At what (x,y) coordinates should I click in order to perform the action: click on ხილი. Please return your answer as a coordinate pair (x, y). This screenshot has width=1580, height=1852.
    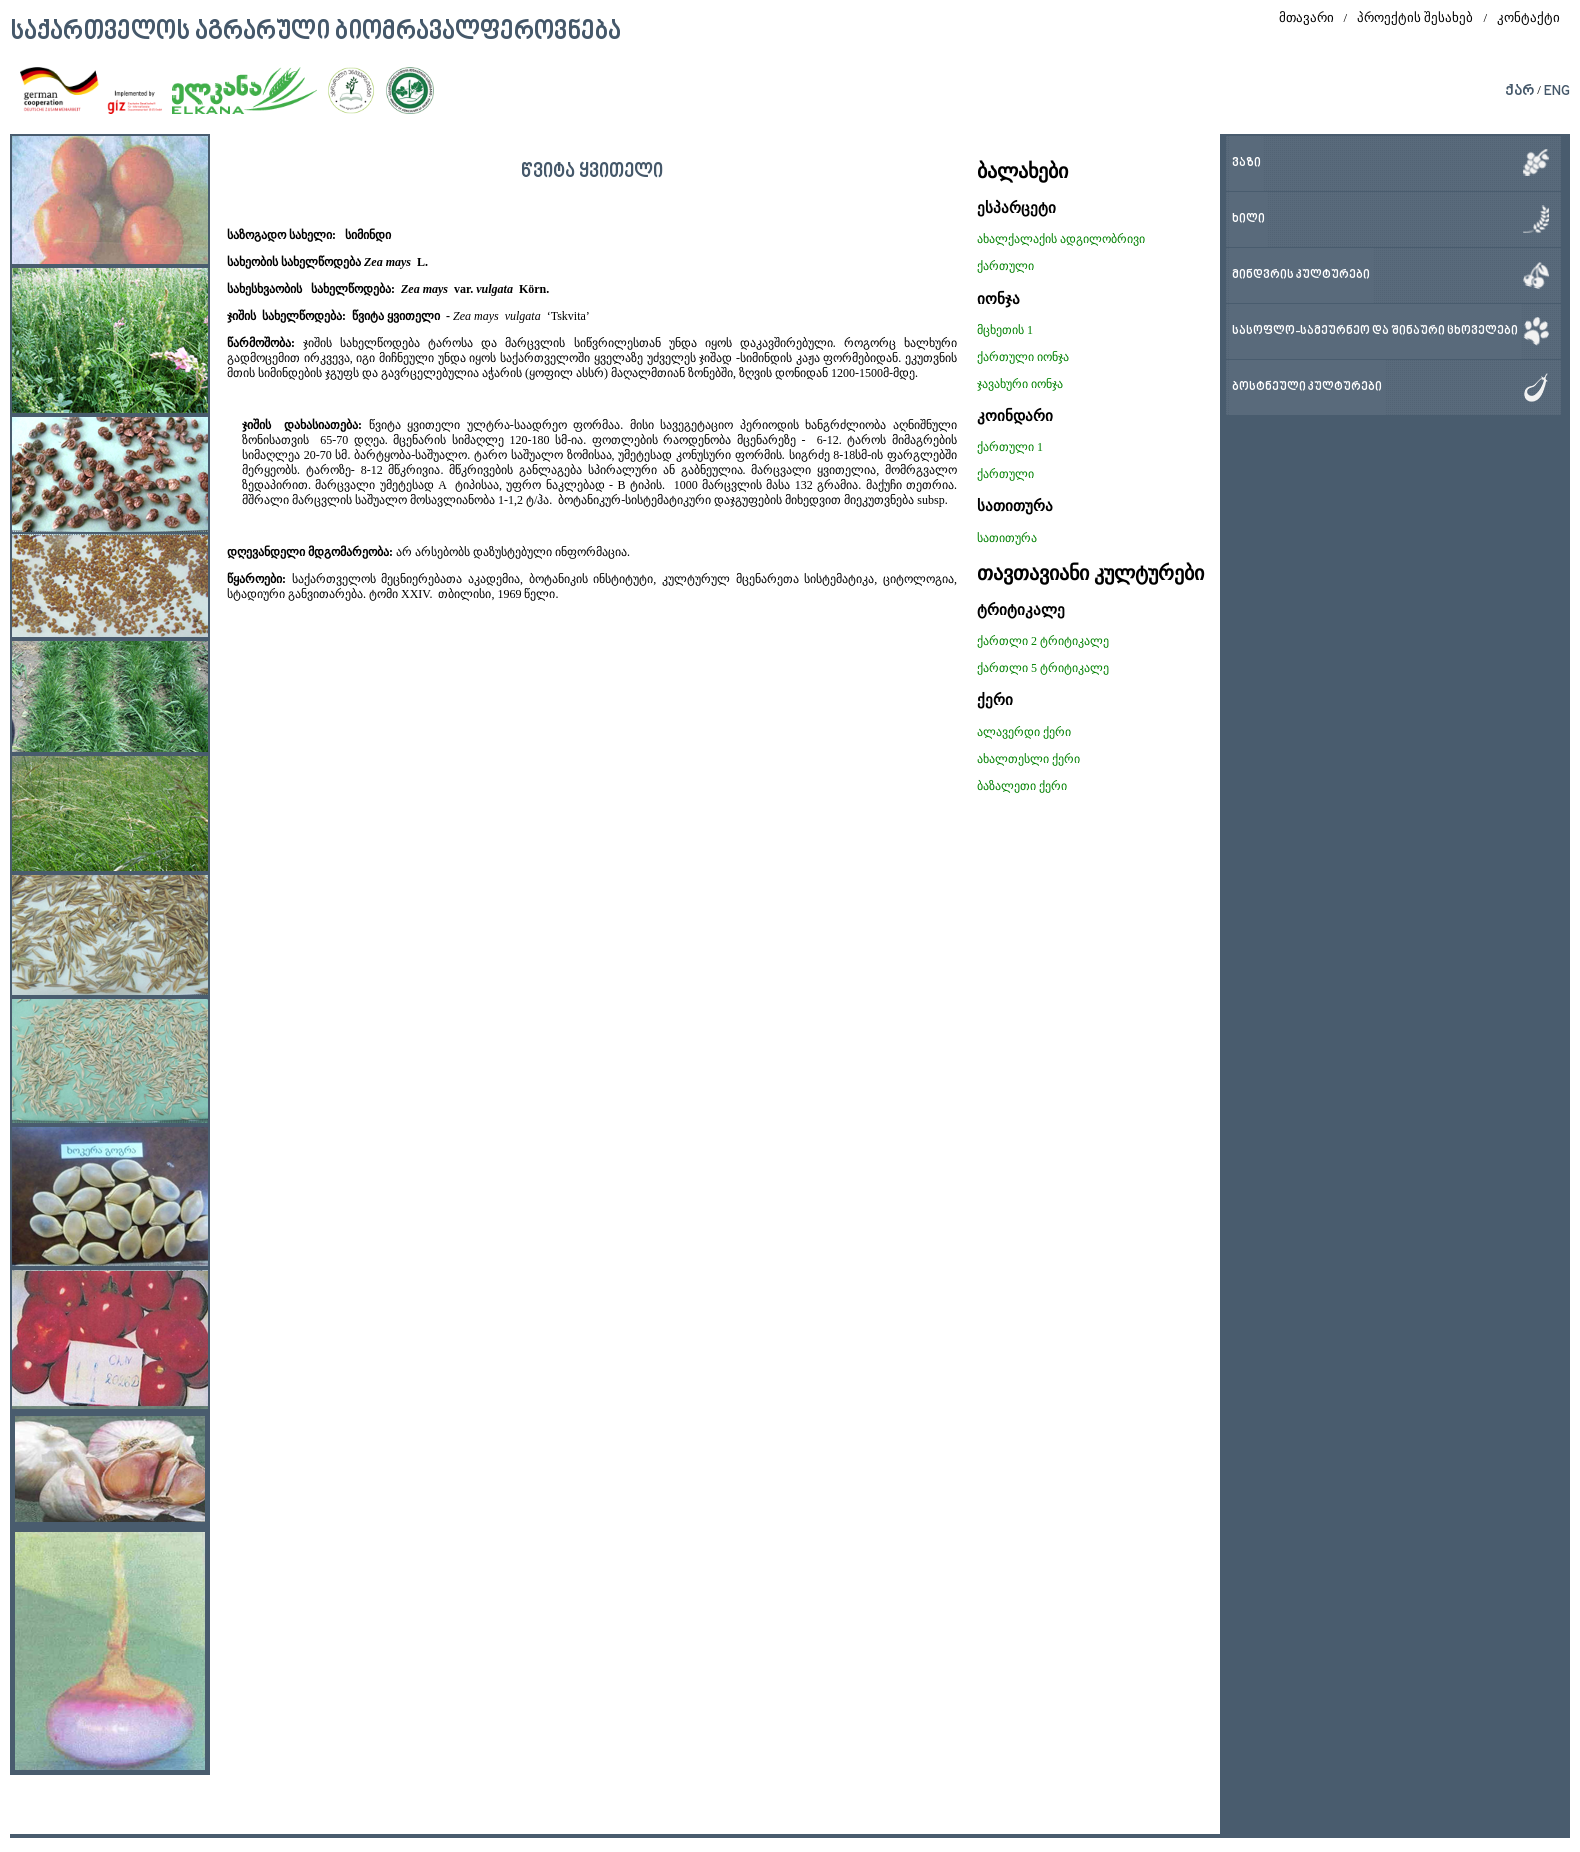
    Looking at the image, I should click on (1248, 219).